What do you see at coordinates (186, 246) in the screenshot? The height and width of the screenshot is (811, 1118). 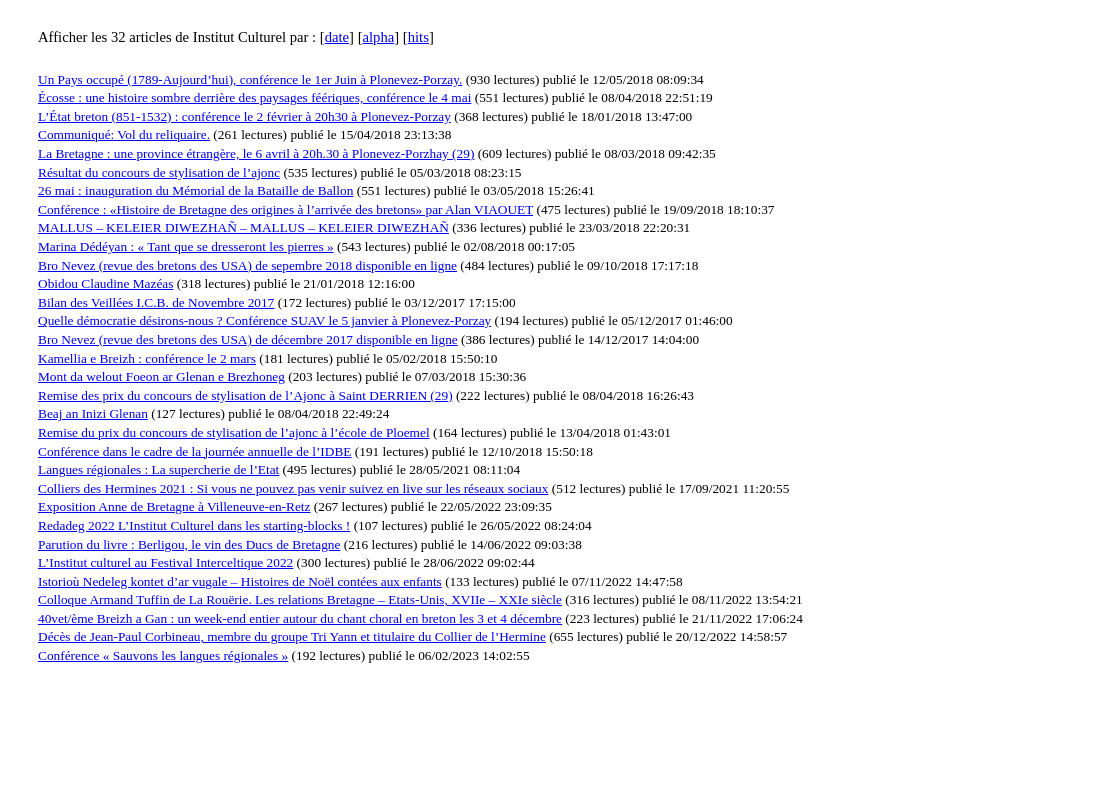 I see `Marina Dédéyan : « Tant que se dresseront les pierres »` at bounding box center [186, 246].